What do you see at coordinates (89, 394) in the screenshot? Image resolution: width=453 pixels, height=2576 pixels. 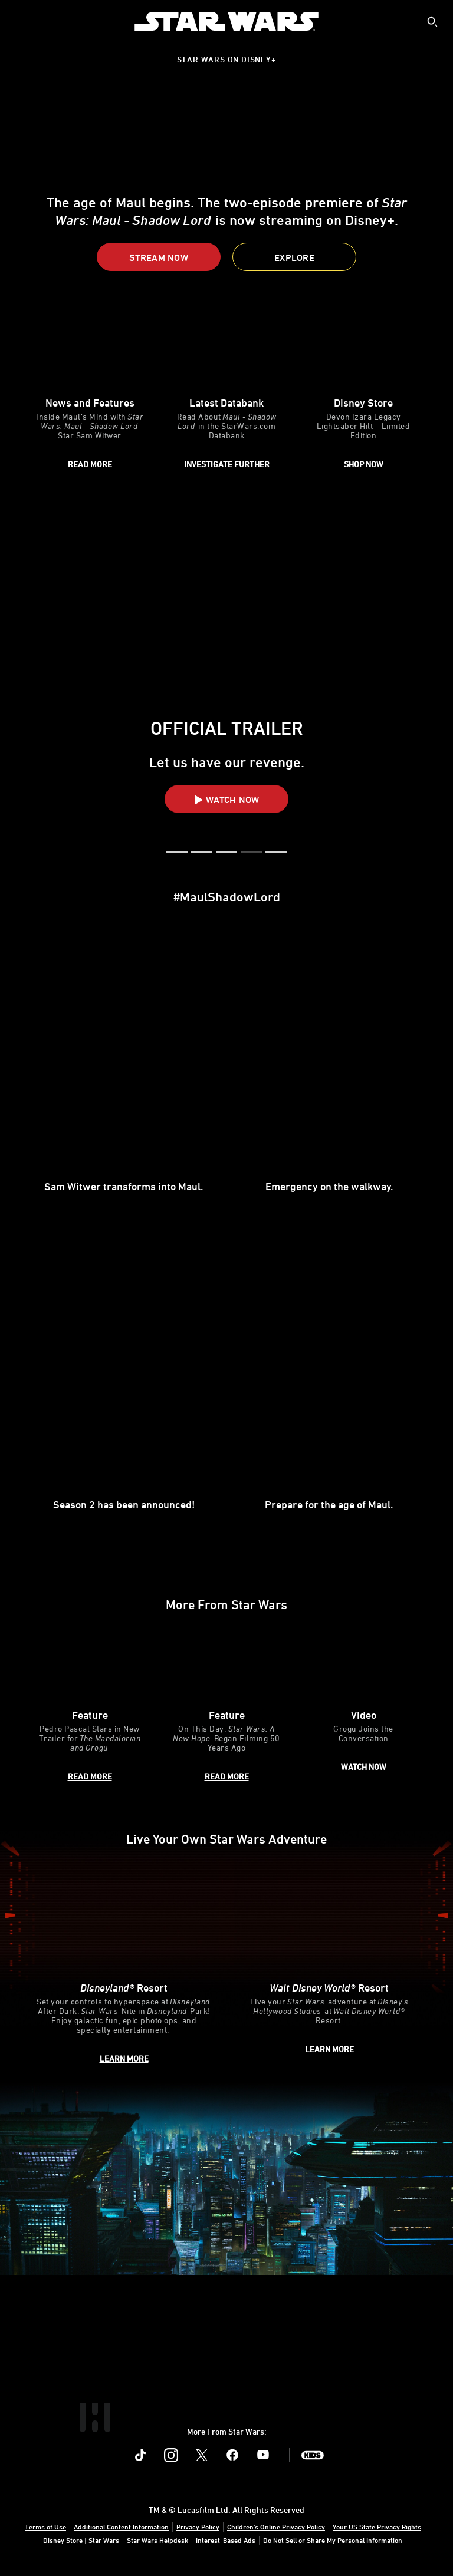 I see `[item 1 of 3, An image of Maul and Sam Witwer., News and Features, Inside Maul’s Mind with Star Wars: Maul - Shadow Lo]` at bounding box center [89, 394].